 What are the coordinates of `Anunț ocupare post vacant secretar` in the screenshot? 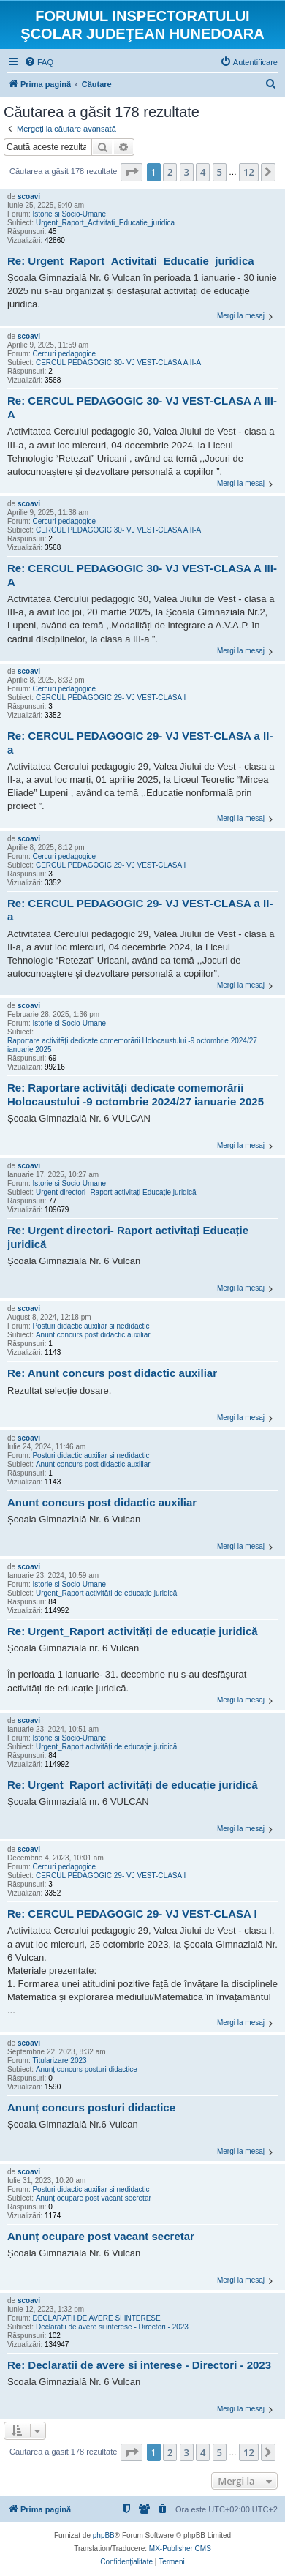 It's located at (93, 2198).